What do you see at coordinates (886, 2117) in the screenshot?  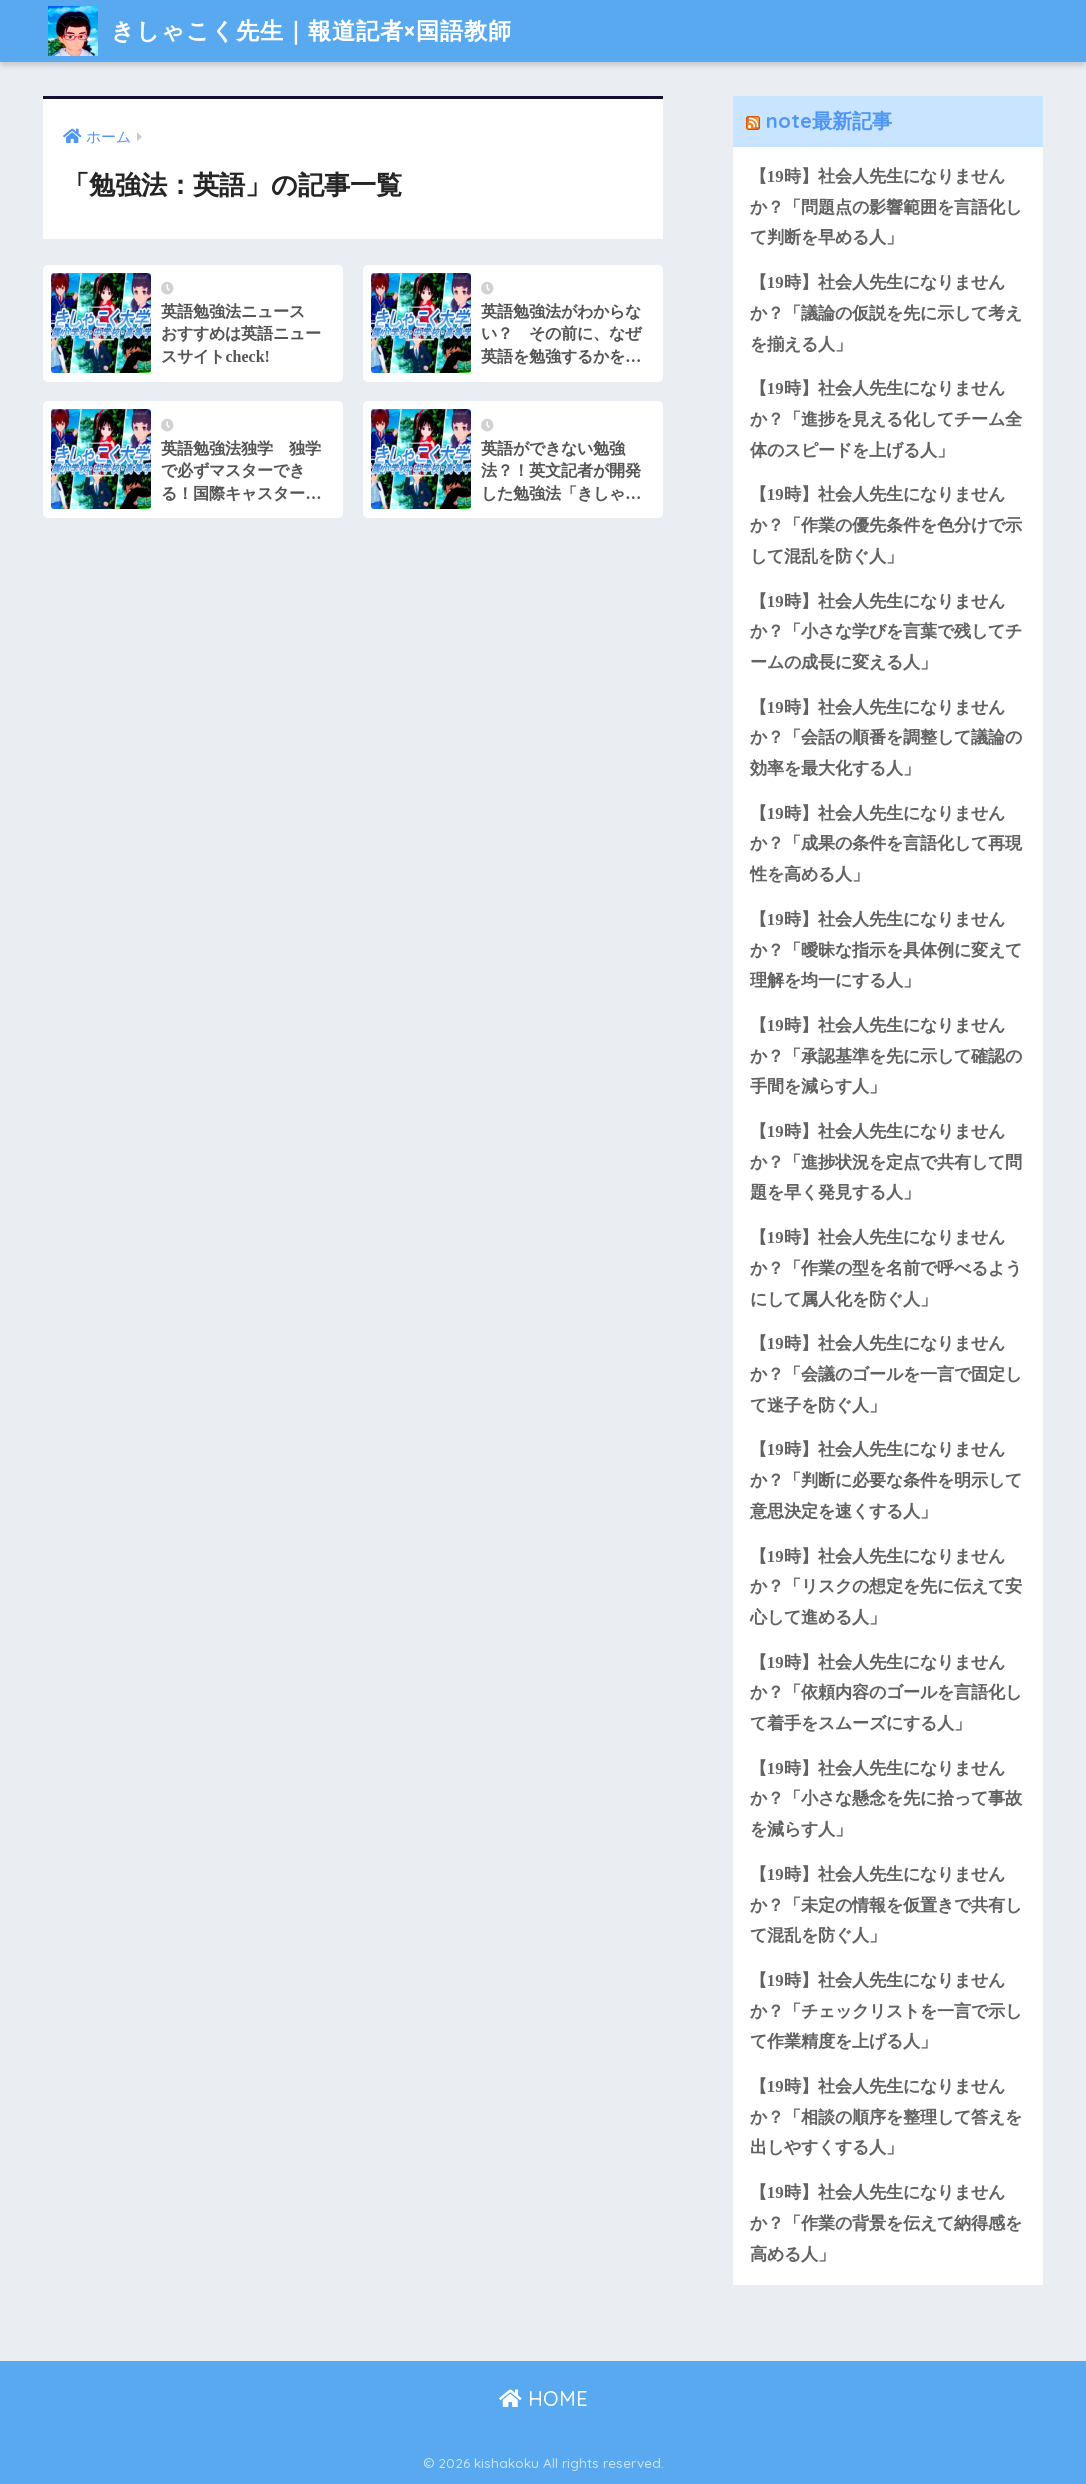 I see `【19時】社会人先生になりませんか？「相談の順序を整理して答えを出しやすくする人」` at bounding box center [886, 2117].